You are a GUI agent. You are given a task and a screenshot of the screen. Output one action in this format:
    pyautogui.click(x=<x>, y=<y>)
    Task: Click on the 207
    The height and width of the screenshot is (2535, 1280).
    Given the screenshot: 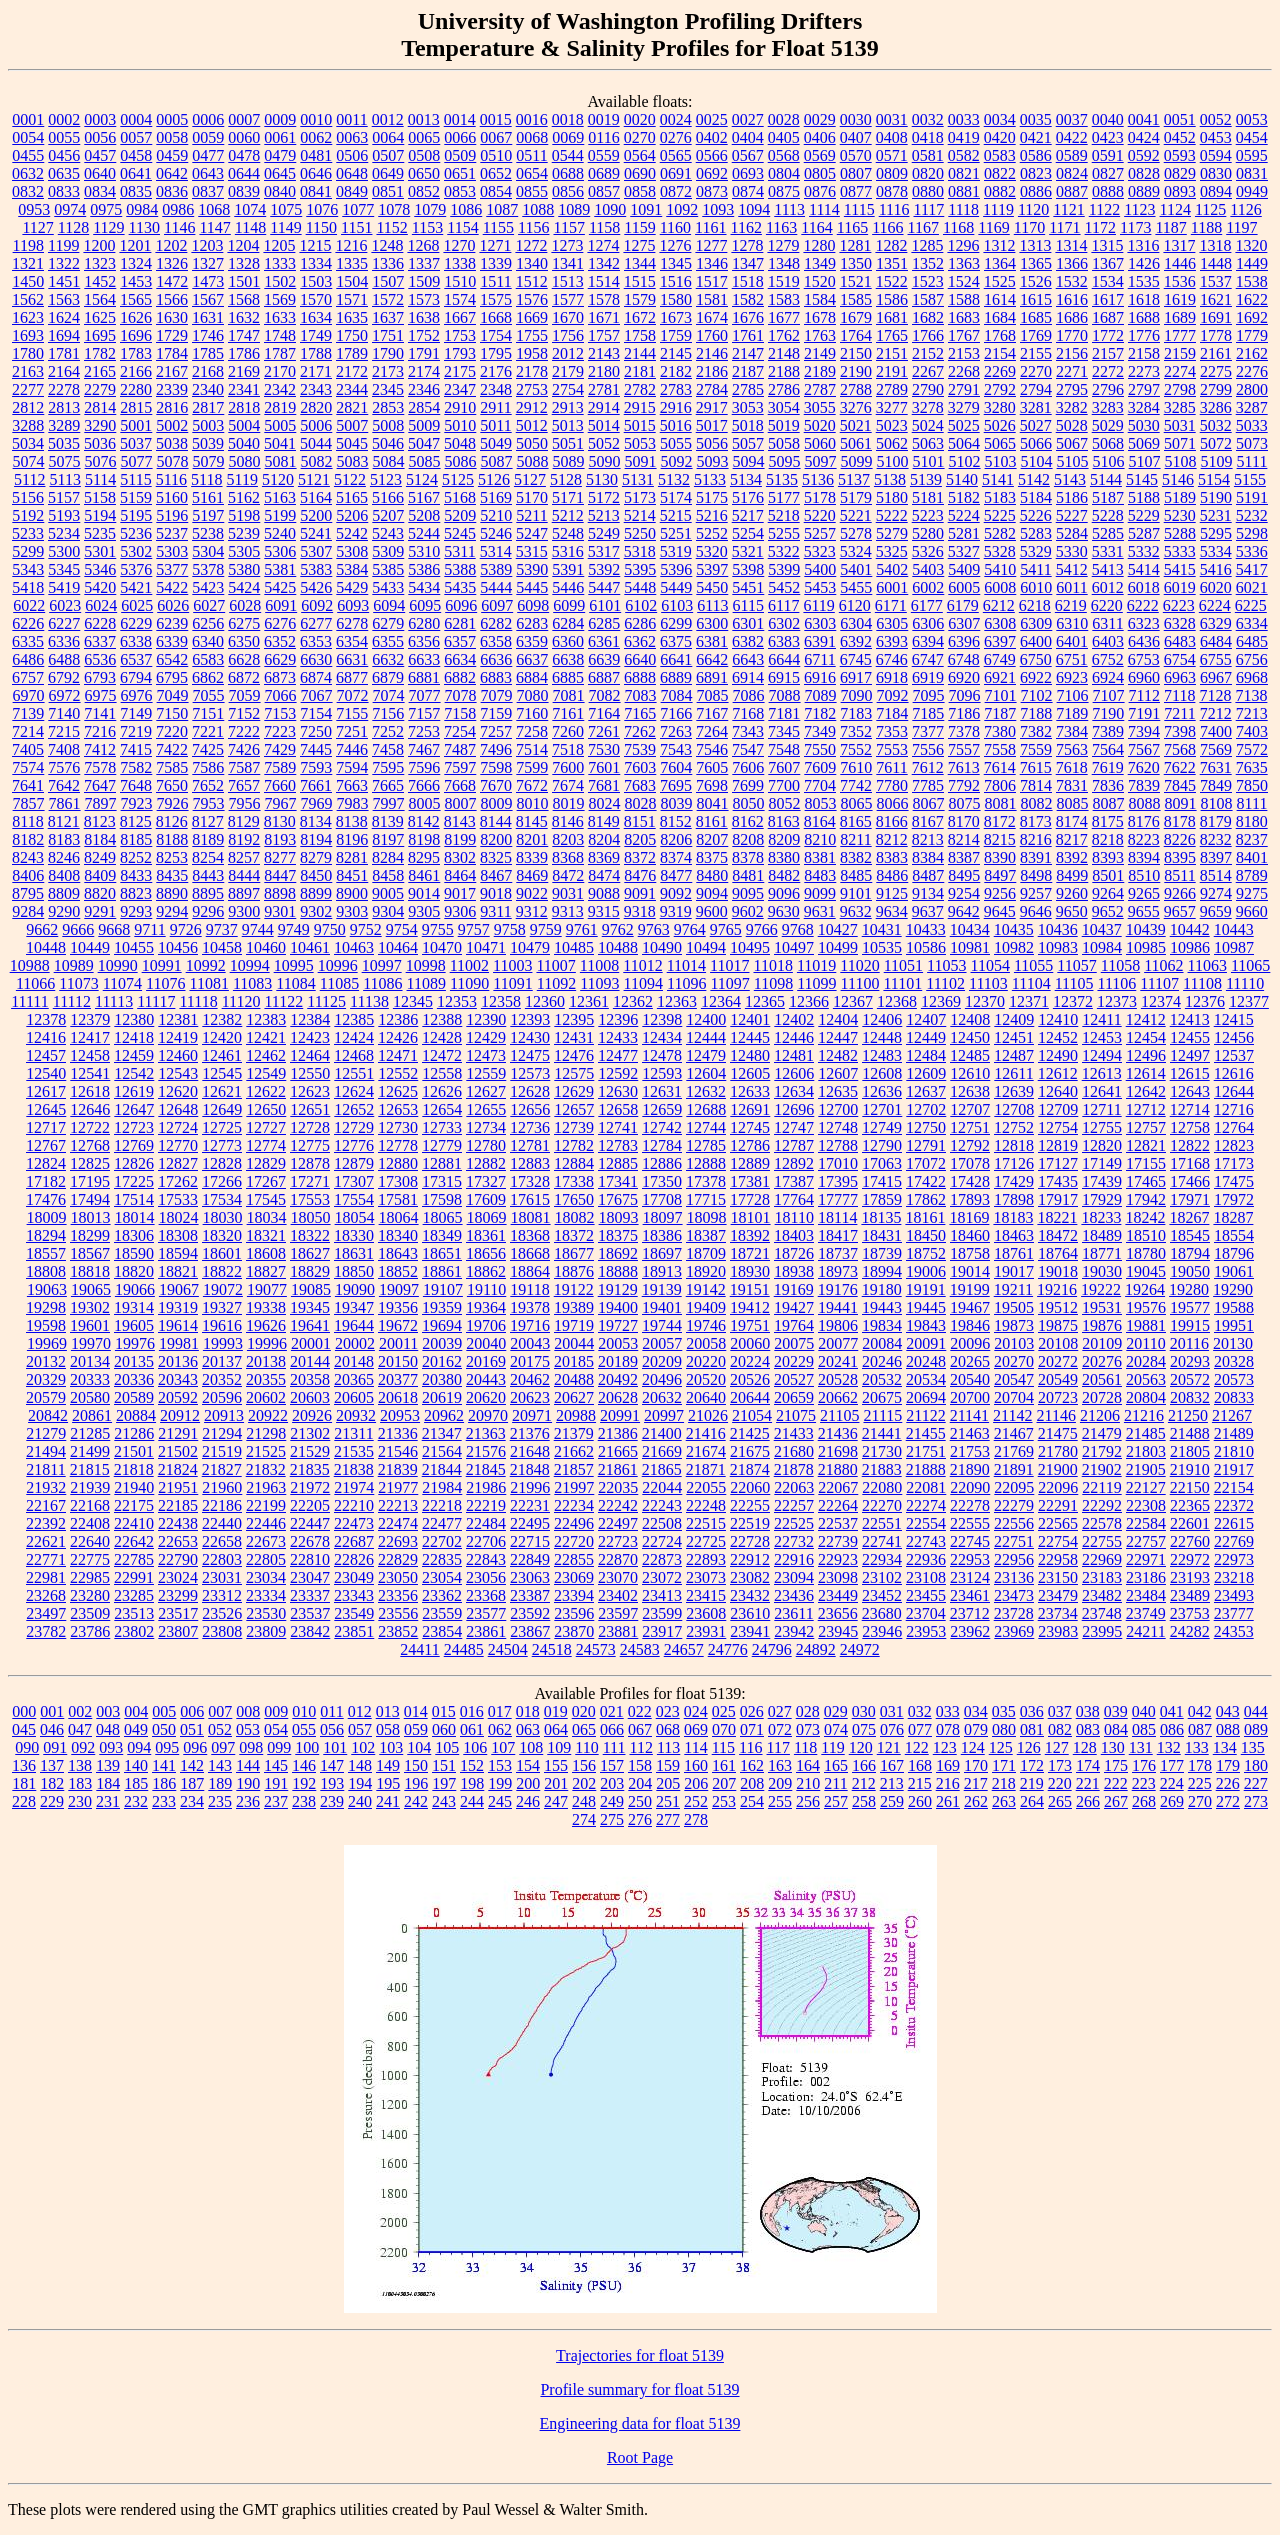 What is the action you would take?
    pyautogui.click(x=724, y=1783)
    